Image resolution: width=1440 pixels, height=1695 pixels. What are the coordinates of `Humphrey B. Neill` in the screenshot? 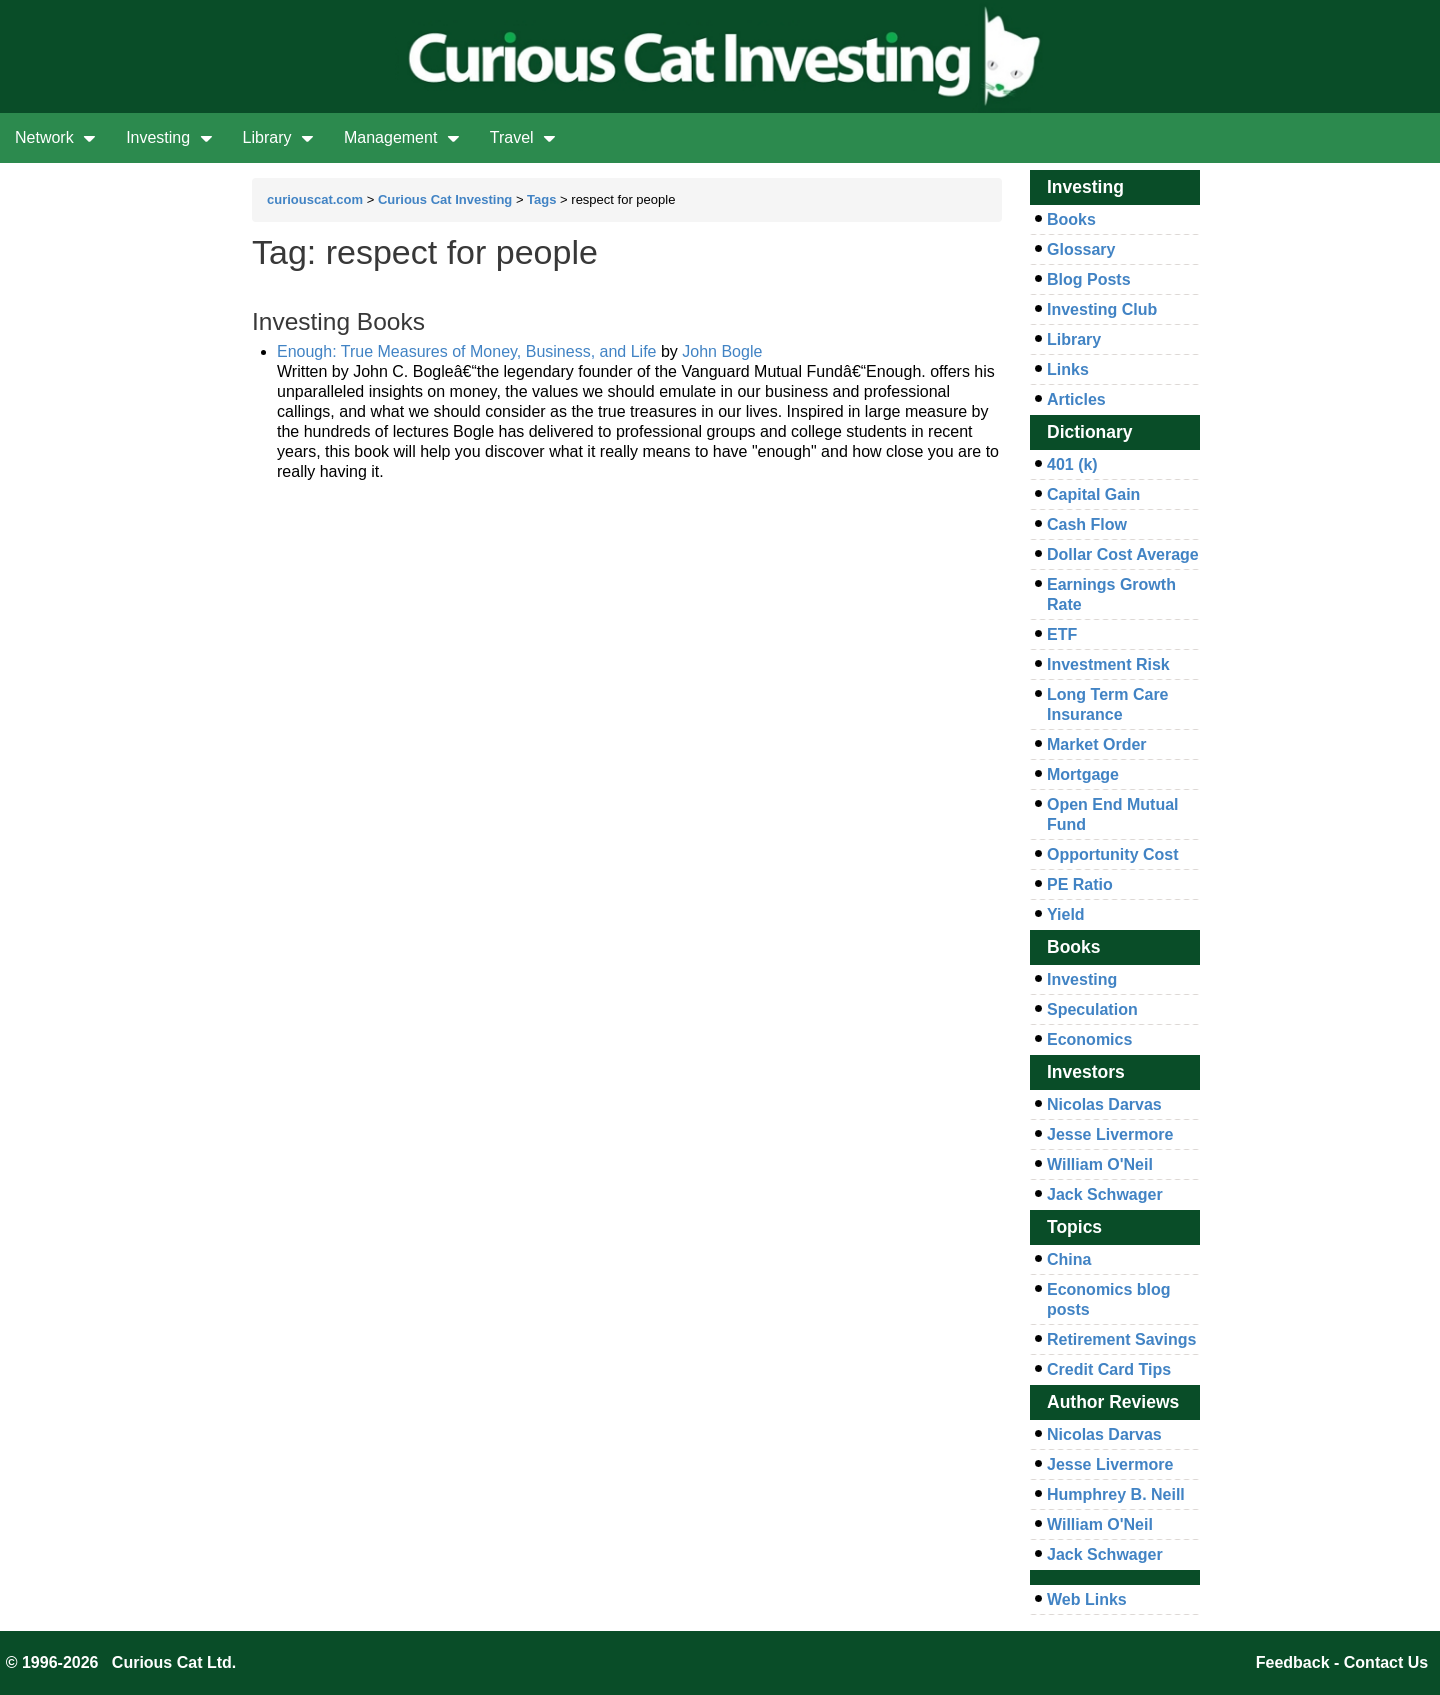 It's located at (1116, 1494).